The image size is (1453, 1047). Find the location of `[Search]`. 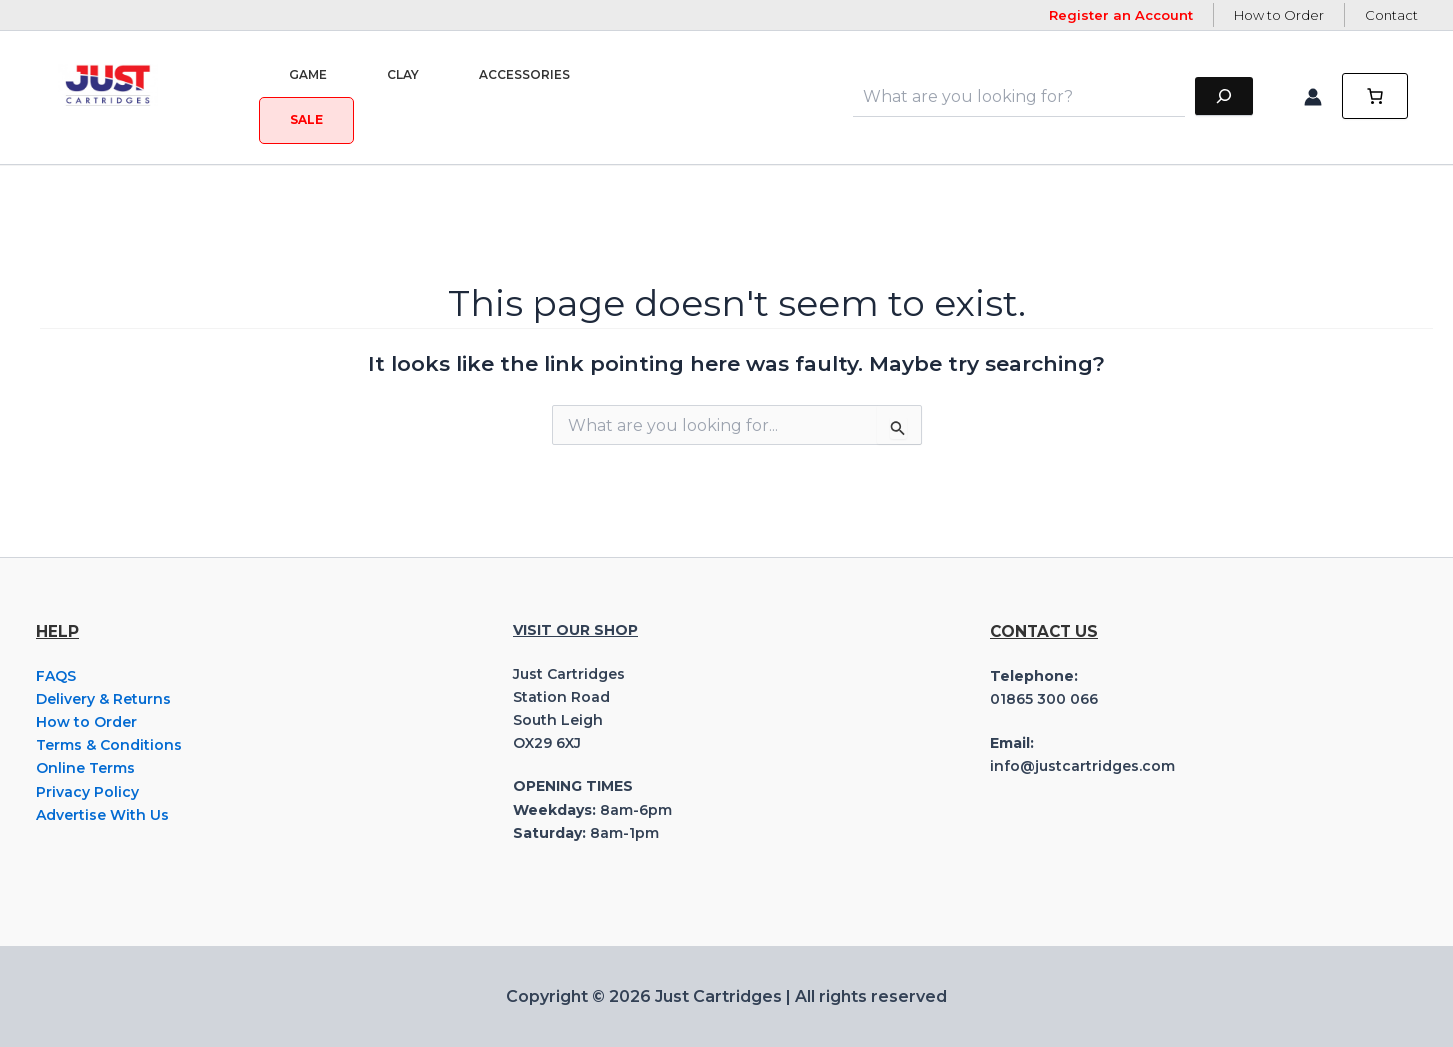

[Search] is located at coordinates (1224, 96).